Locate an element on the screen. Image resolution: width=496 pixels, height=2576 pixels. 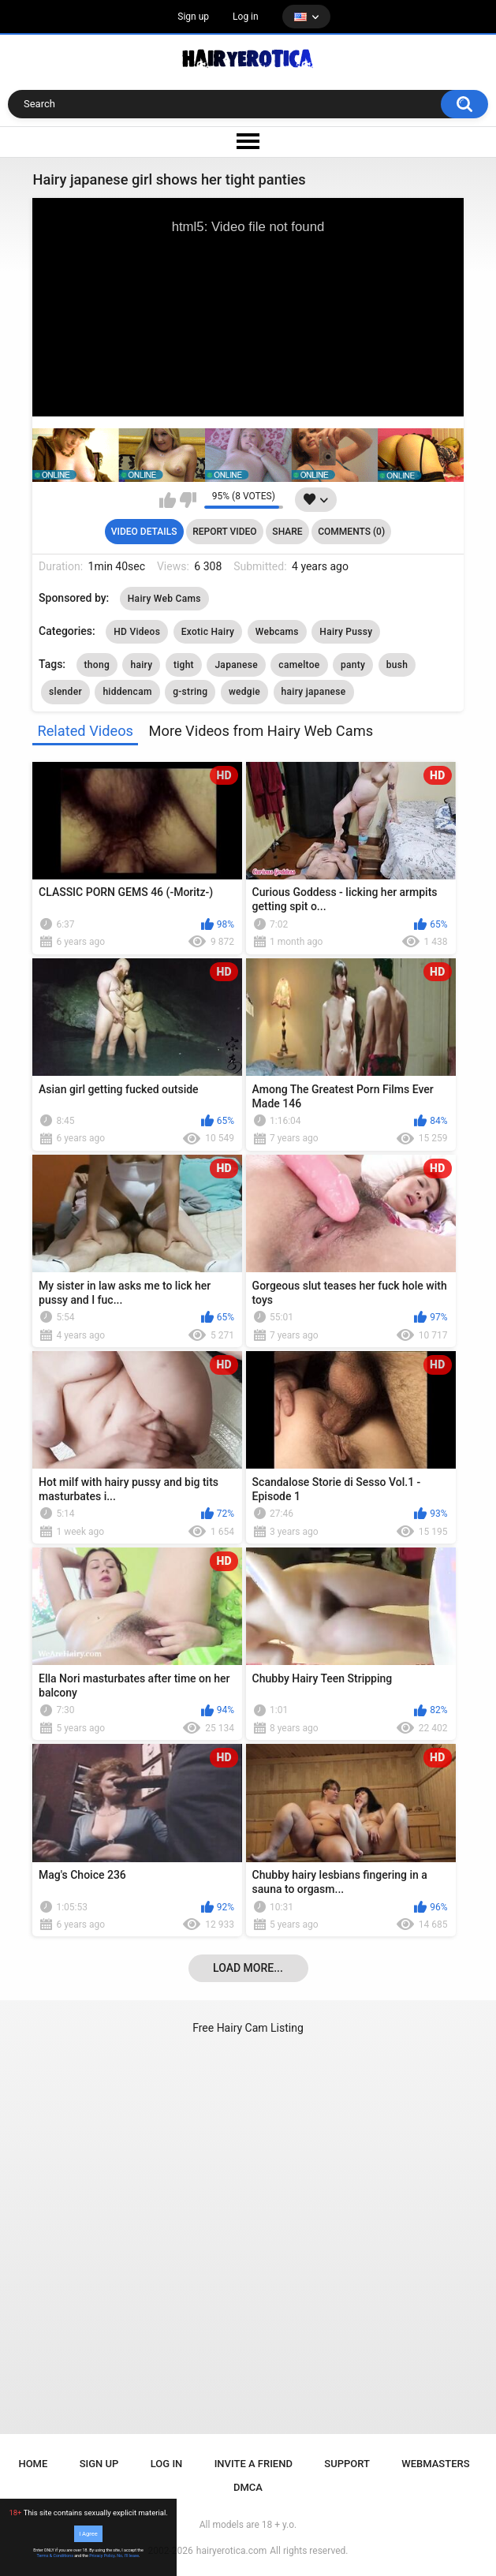
Exotic Hairy is located at coordinates (208, 631).